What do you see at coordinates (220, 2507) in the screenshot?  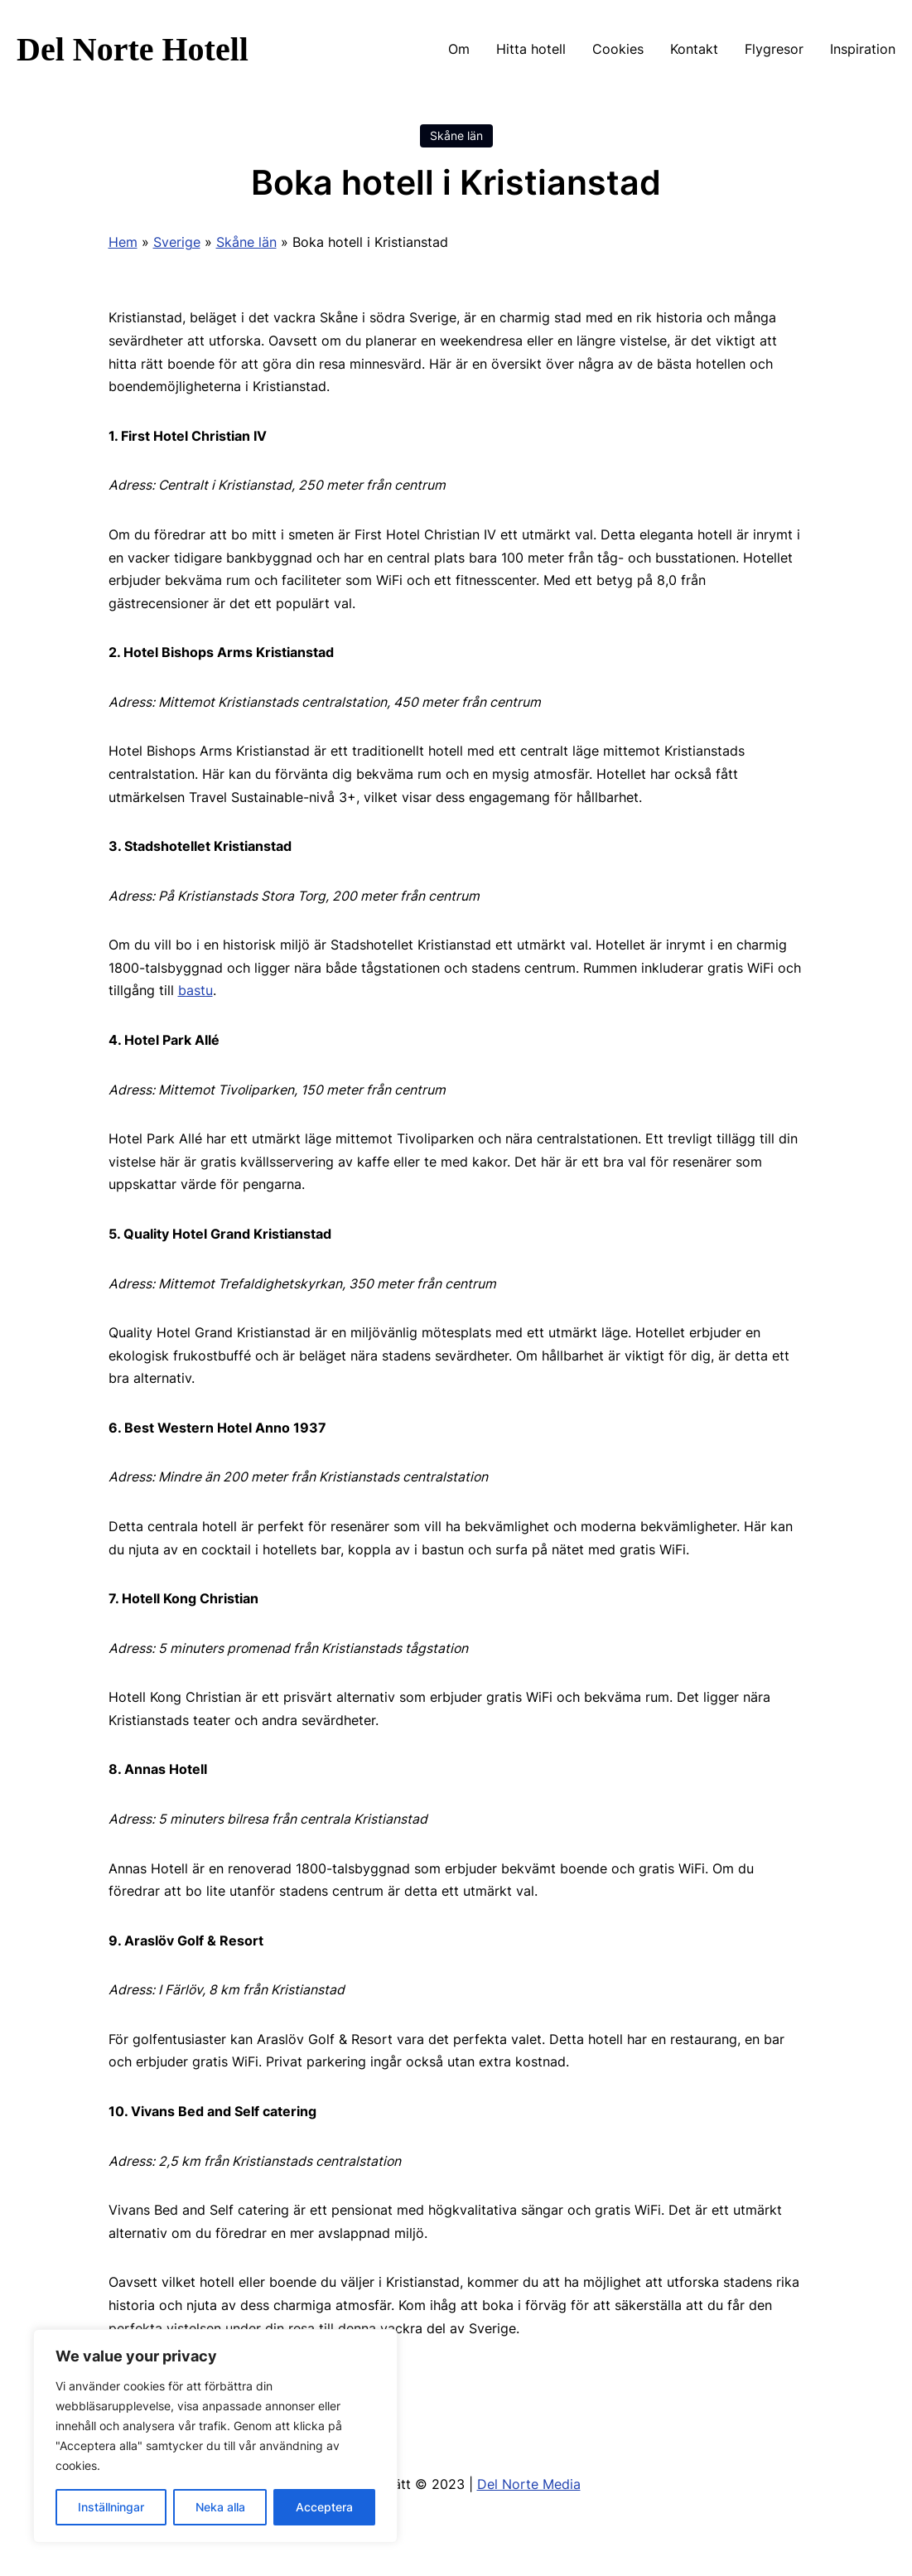 I see `Neka alla` at bounding box center [220, 2507].